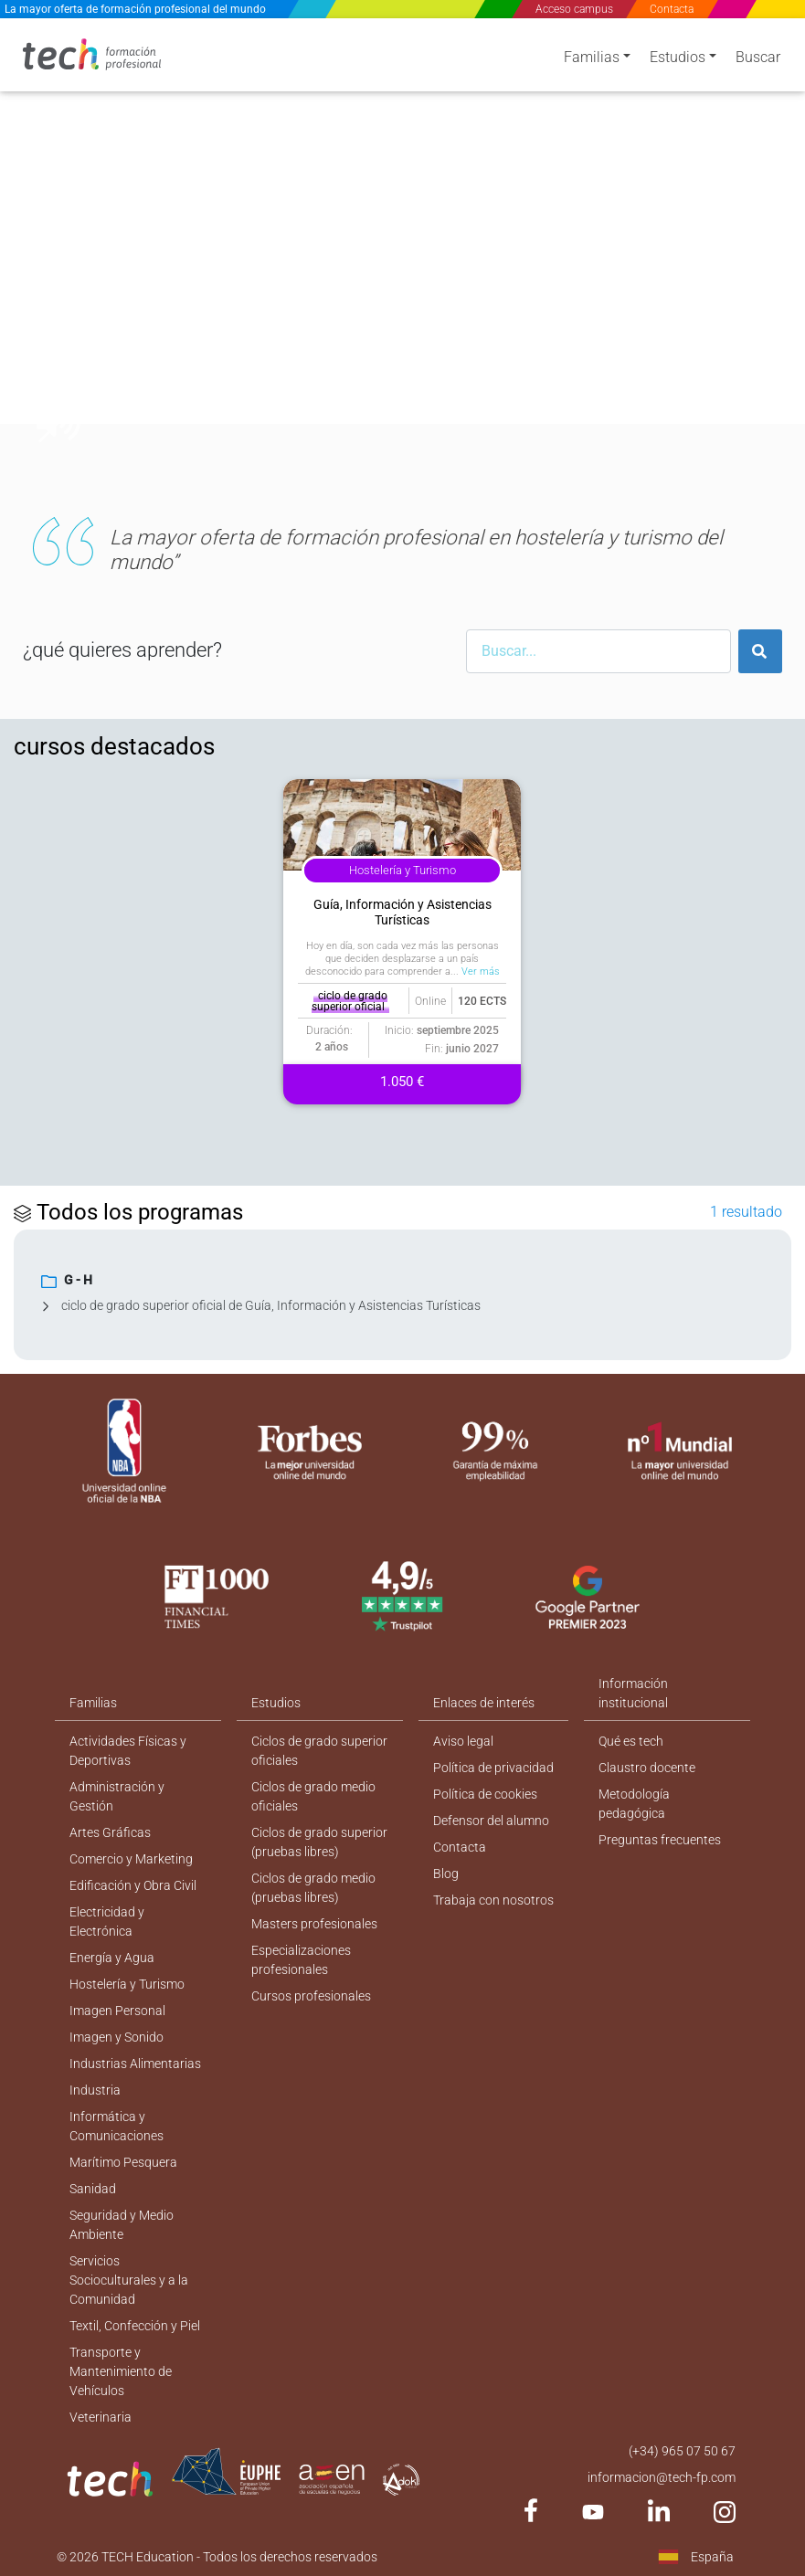  Describe the element at coordinates (672, 9) in the screenshot. I see `Contacta` at that location.